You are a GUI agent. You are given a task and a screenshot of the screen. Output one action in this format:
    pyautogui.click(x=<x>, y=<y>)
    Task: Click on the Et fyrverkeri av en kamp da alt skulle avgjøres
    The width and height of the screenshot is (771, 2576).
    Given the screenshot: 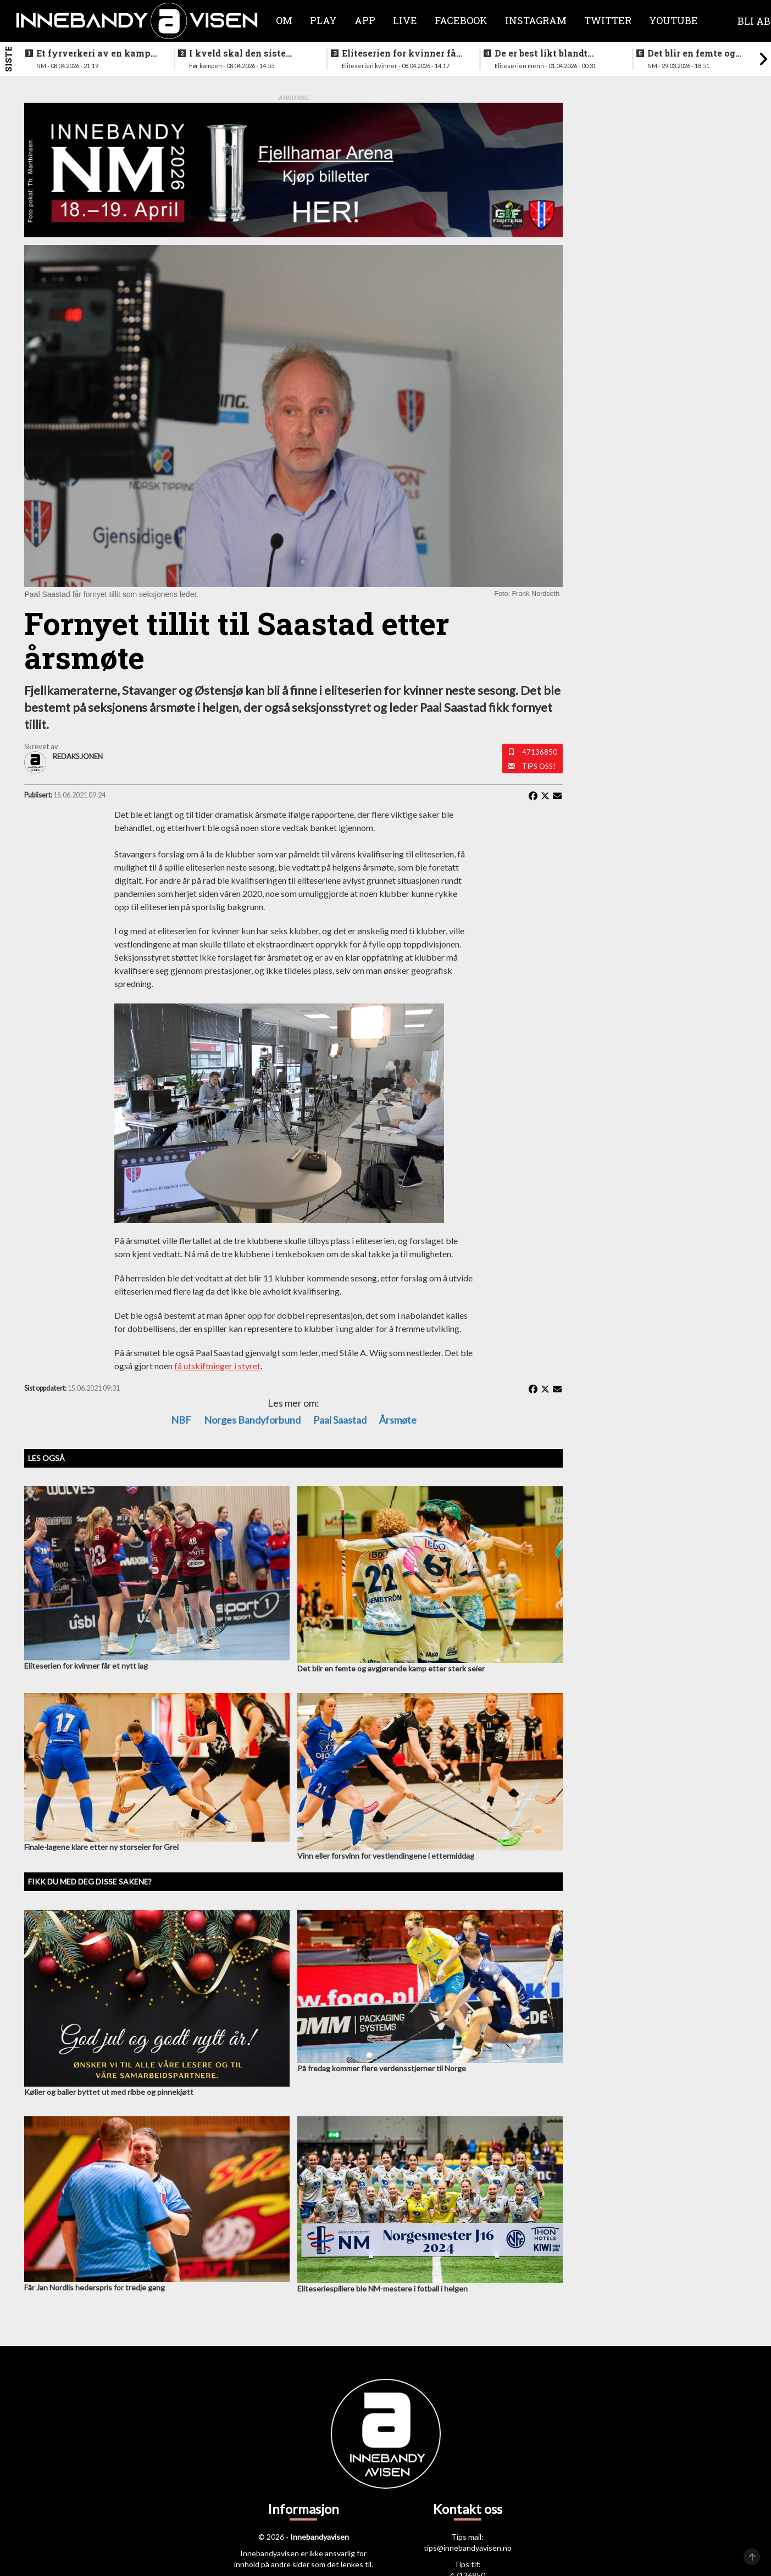 What is the action you would take?
    pyautogui.click(x=93, y=53)
    